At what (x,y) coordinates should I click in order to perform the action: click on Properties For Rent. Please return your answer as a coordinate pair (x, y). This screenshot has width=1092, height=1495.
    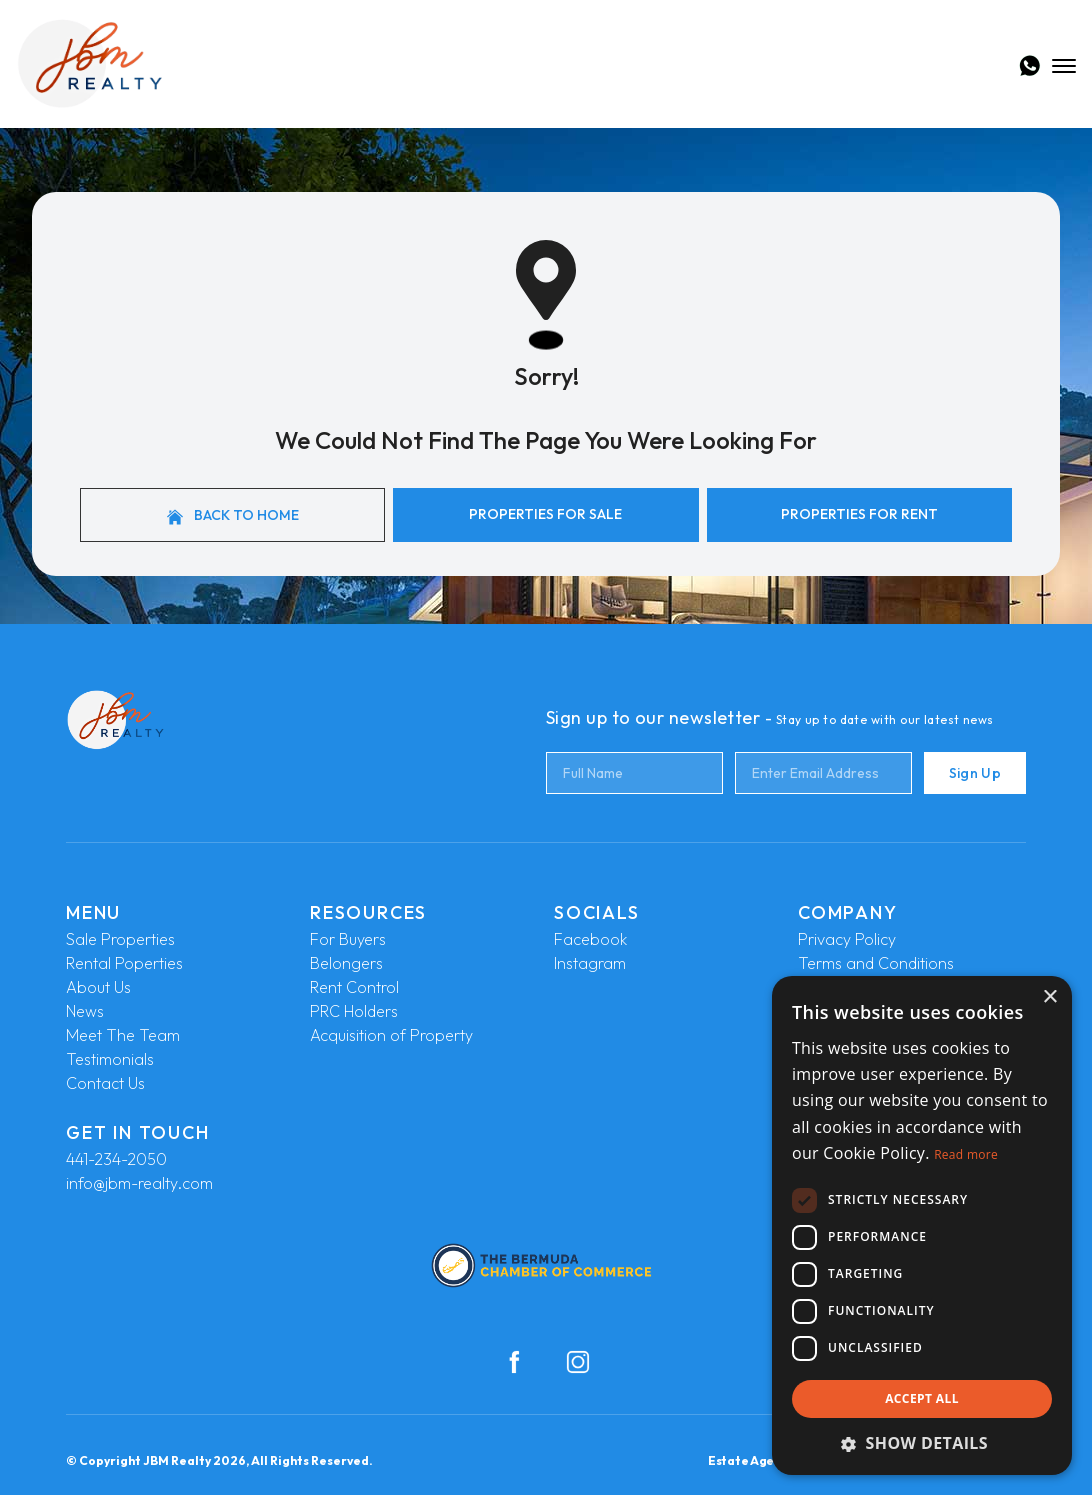
    Looking at the image, I should click on (859, 514).